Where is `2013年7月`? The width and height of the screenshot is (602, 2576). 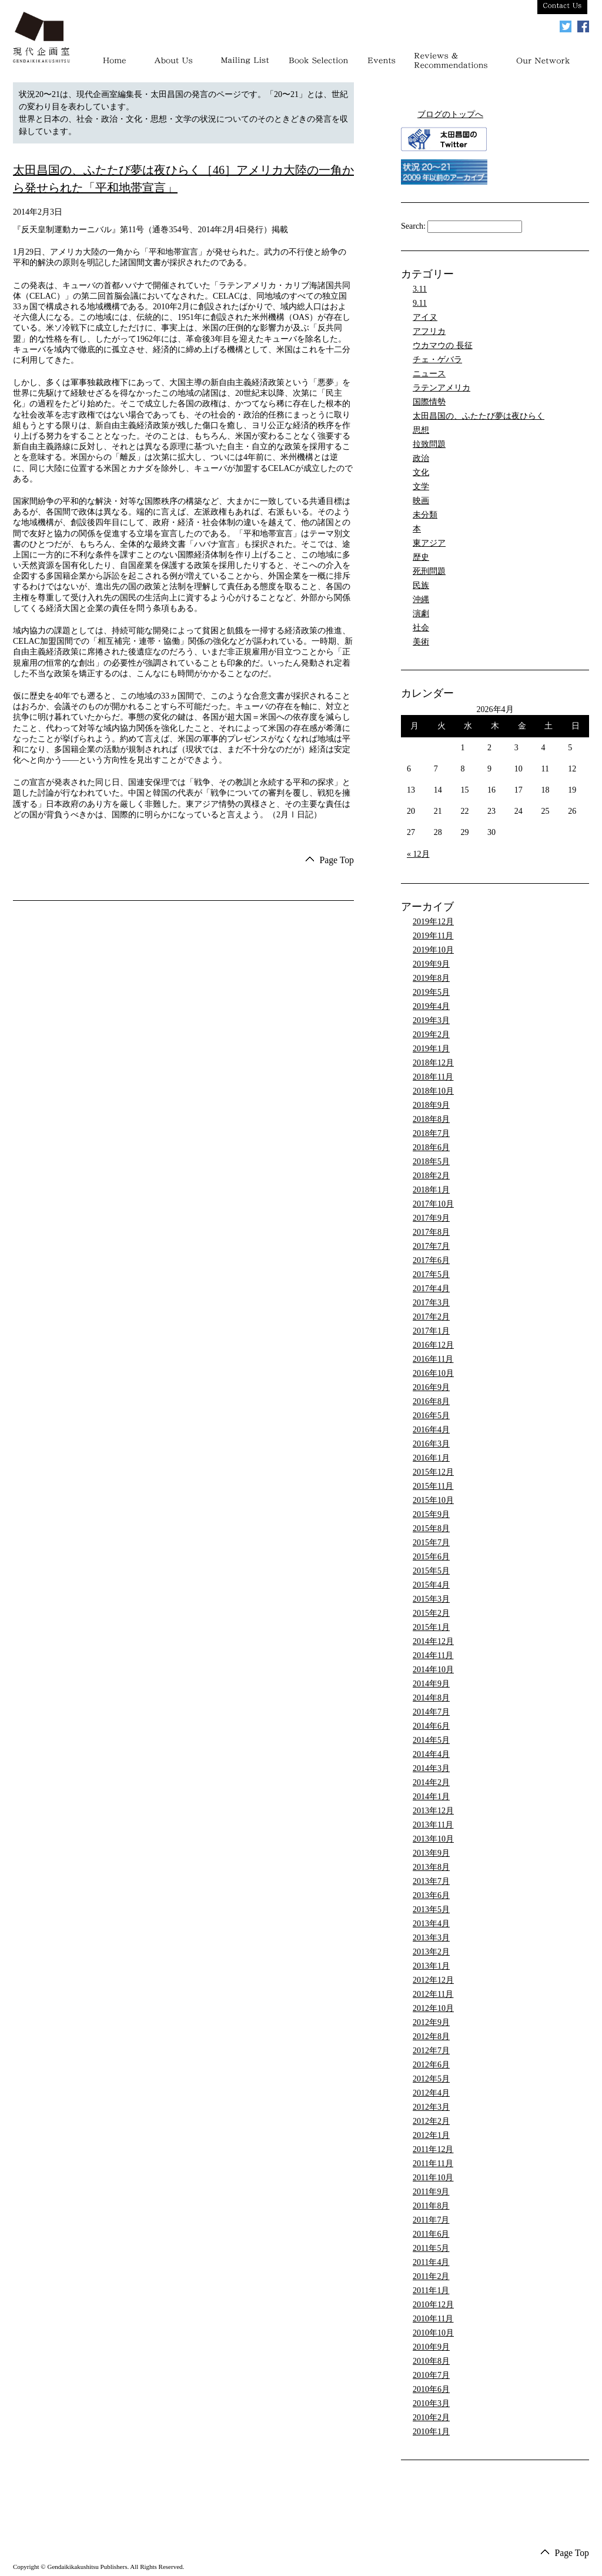
2013年7月 is located at coordinates (431, 1881).